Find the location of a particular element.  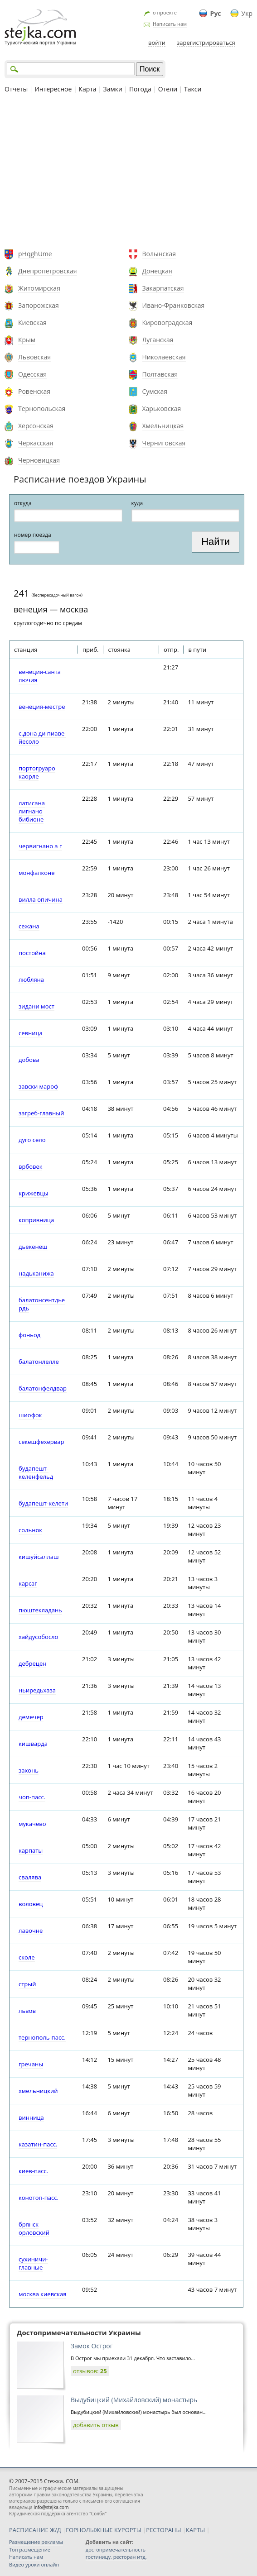

Одесская is located at coordinates (32, 374).